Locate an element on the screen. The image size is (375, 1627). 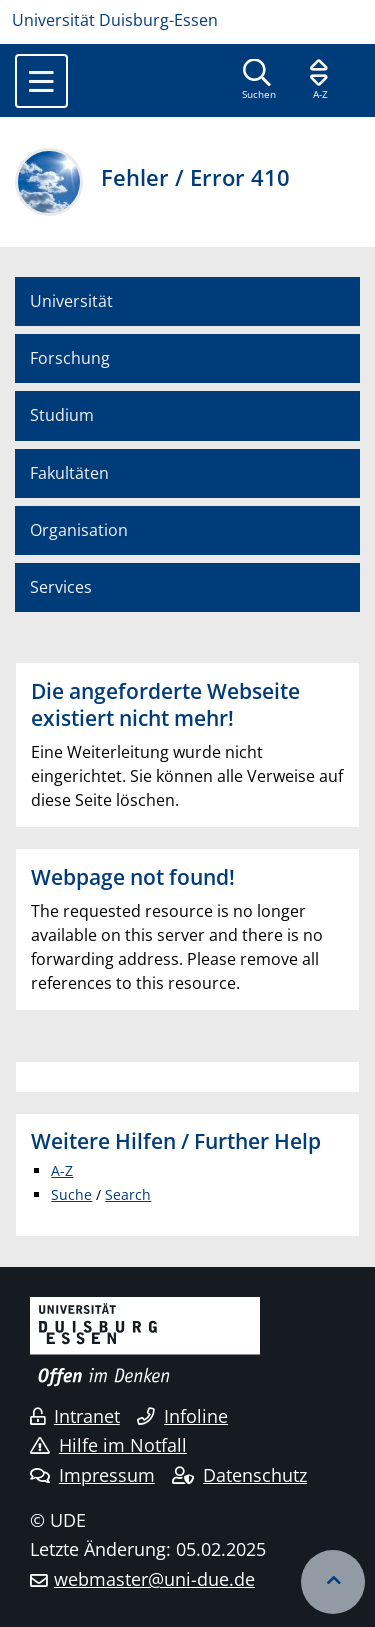
webmaster@uni-due.de is located at coordinates (154, 1579).